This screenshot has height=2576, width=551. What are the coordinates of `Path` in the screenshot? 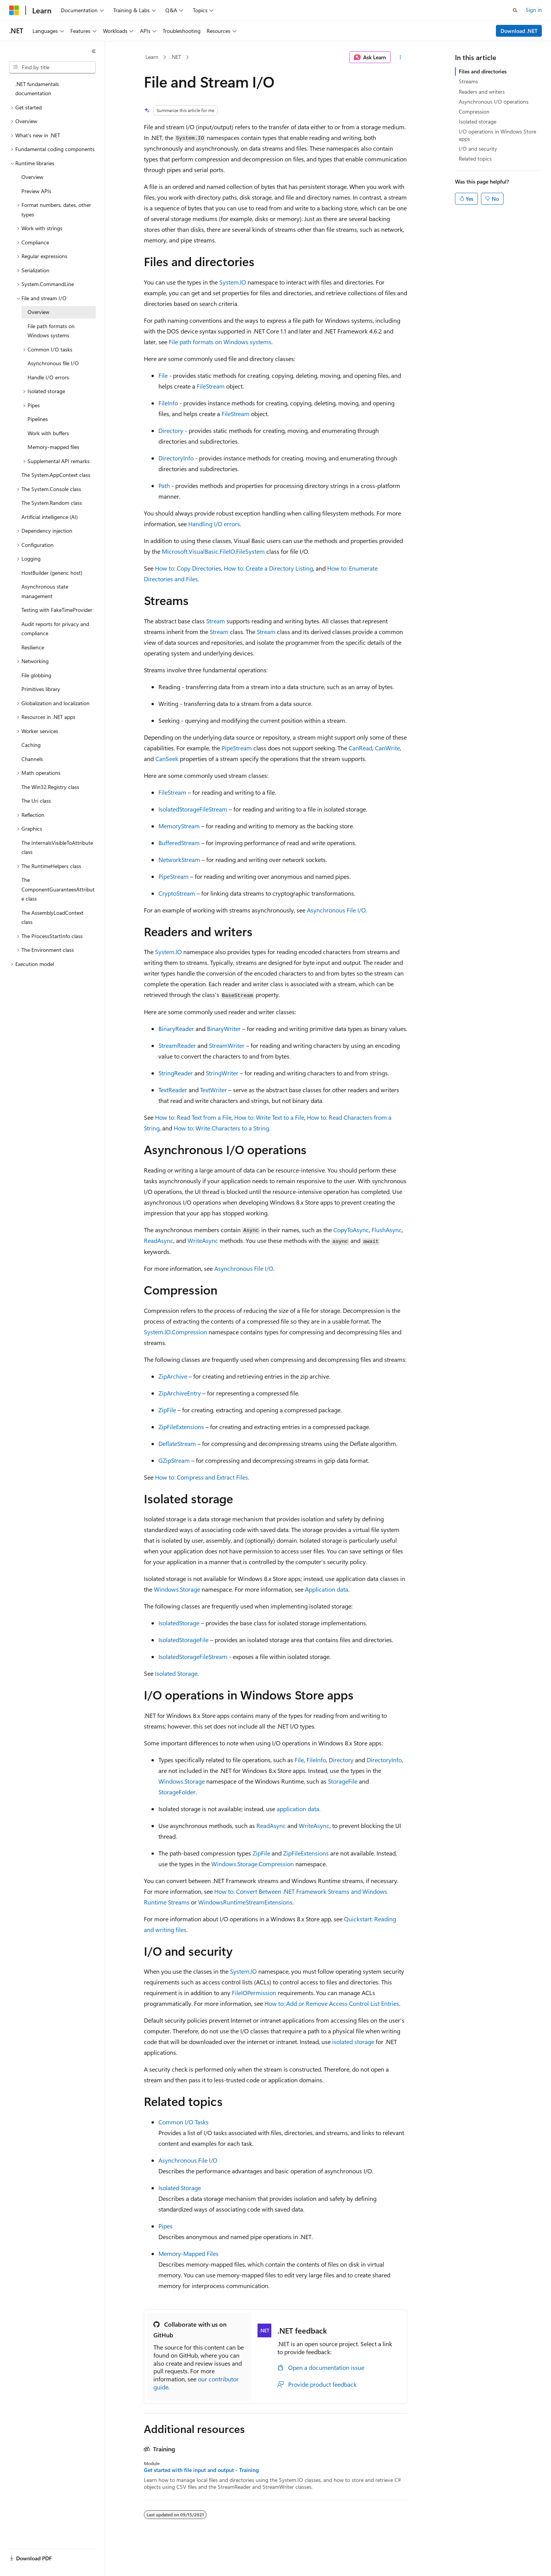 It's located at (164, 485).